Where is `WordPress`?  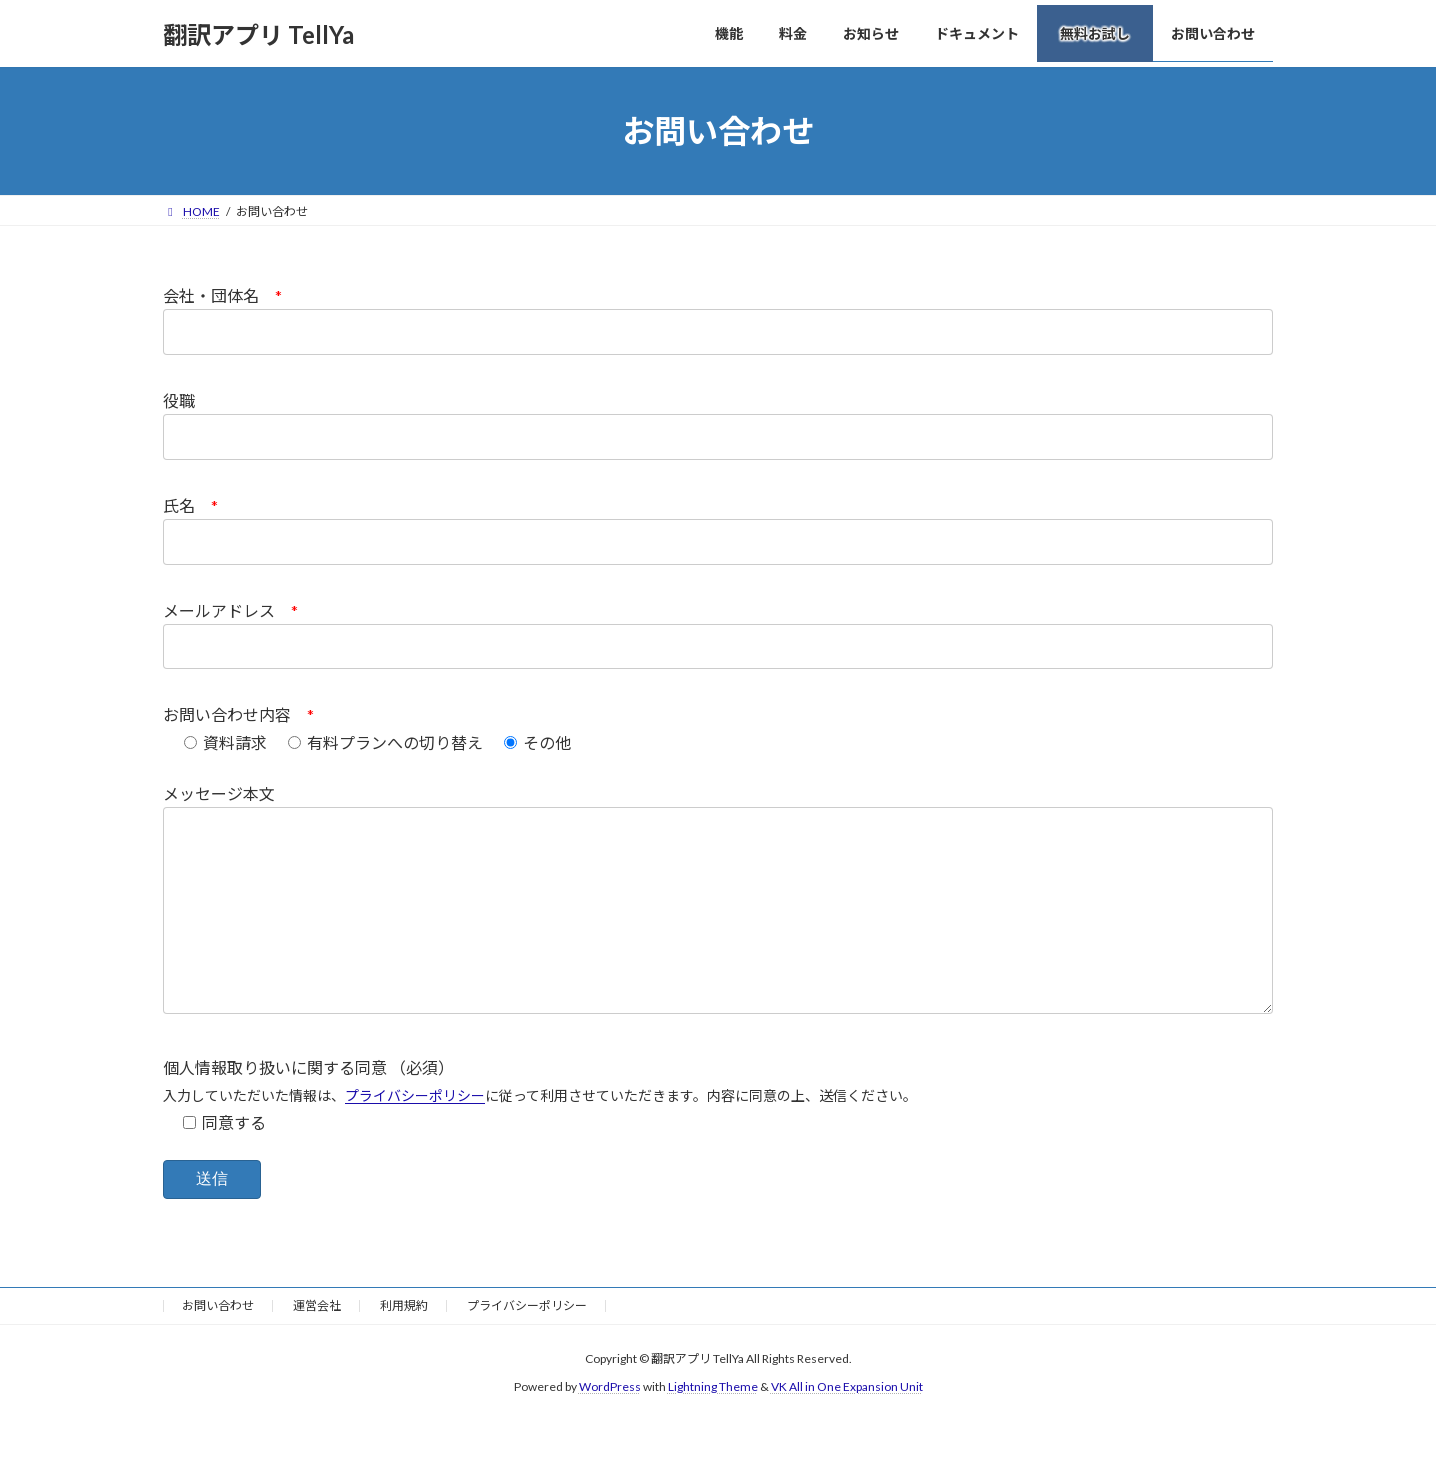 WordPress is located at coordinates (610, 1427).